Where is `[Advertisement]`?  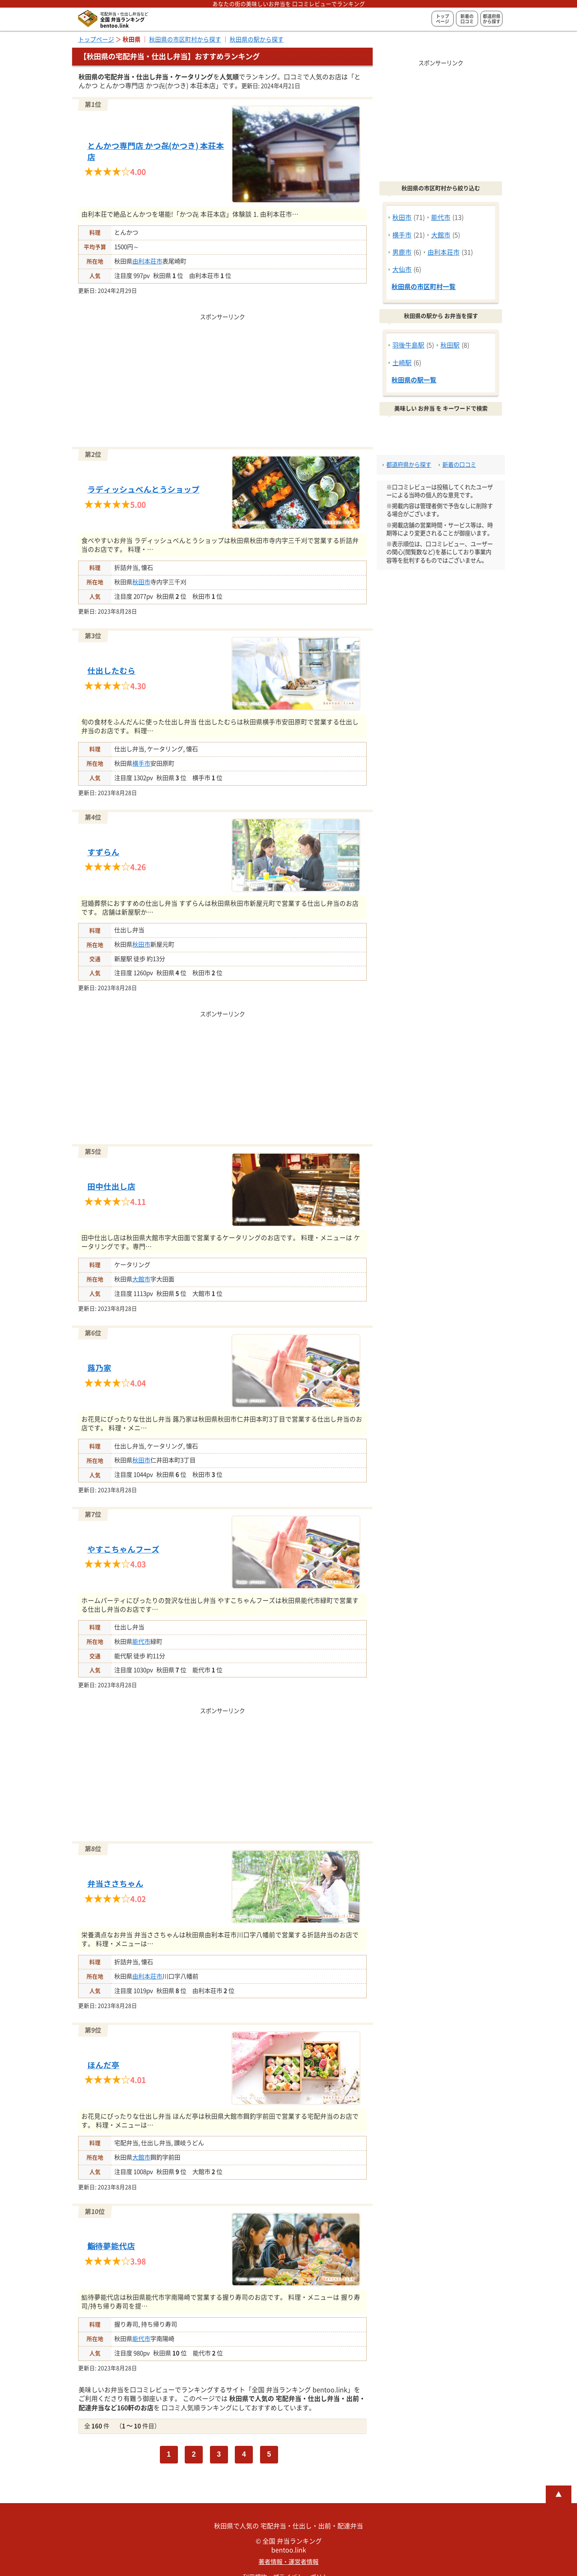 [Advertisement] is located at coordinates (222, 378).